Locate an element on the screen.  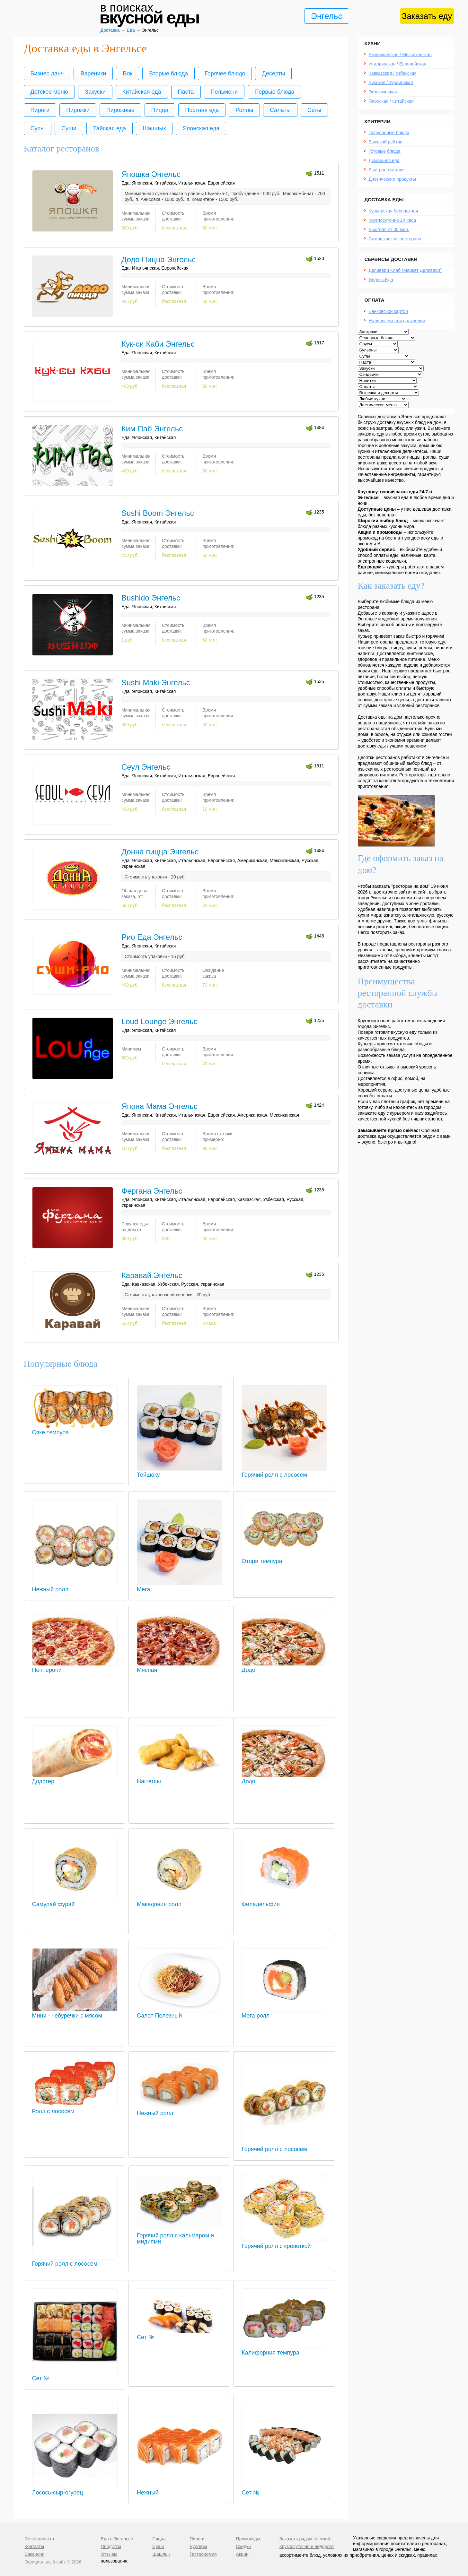
Пирожные is located at coordinates (120, 110).